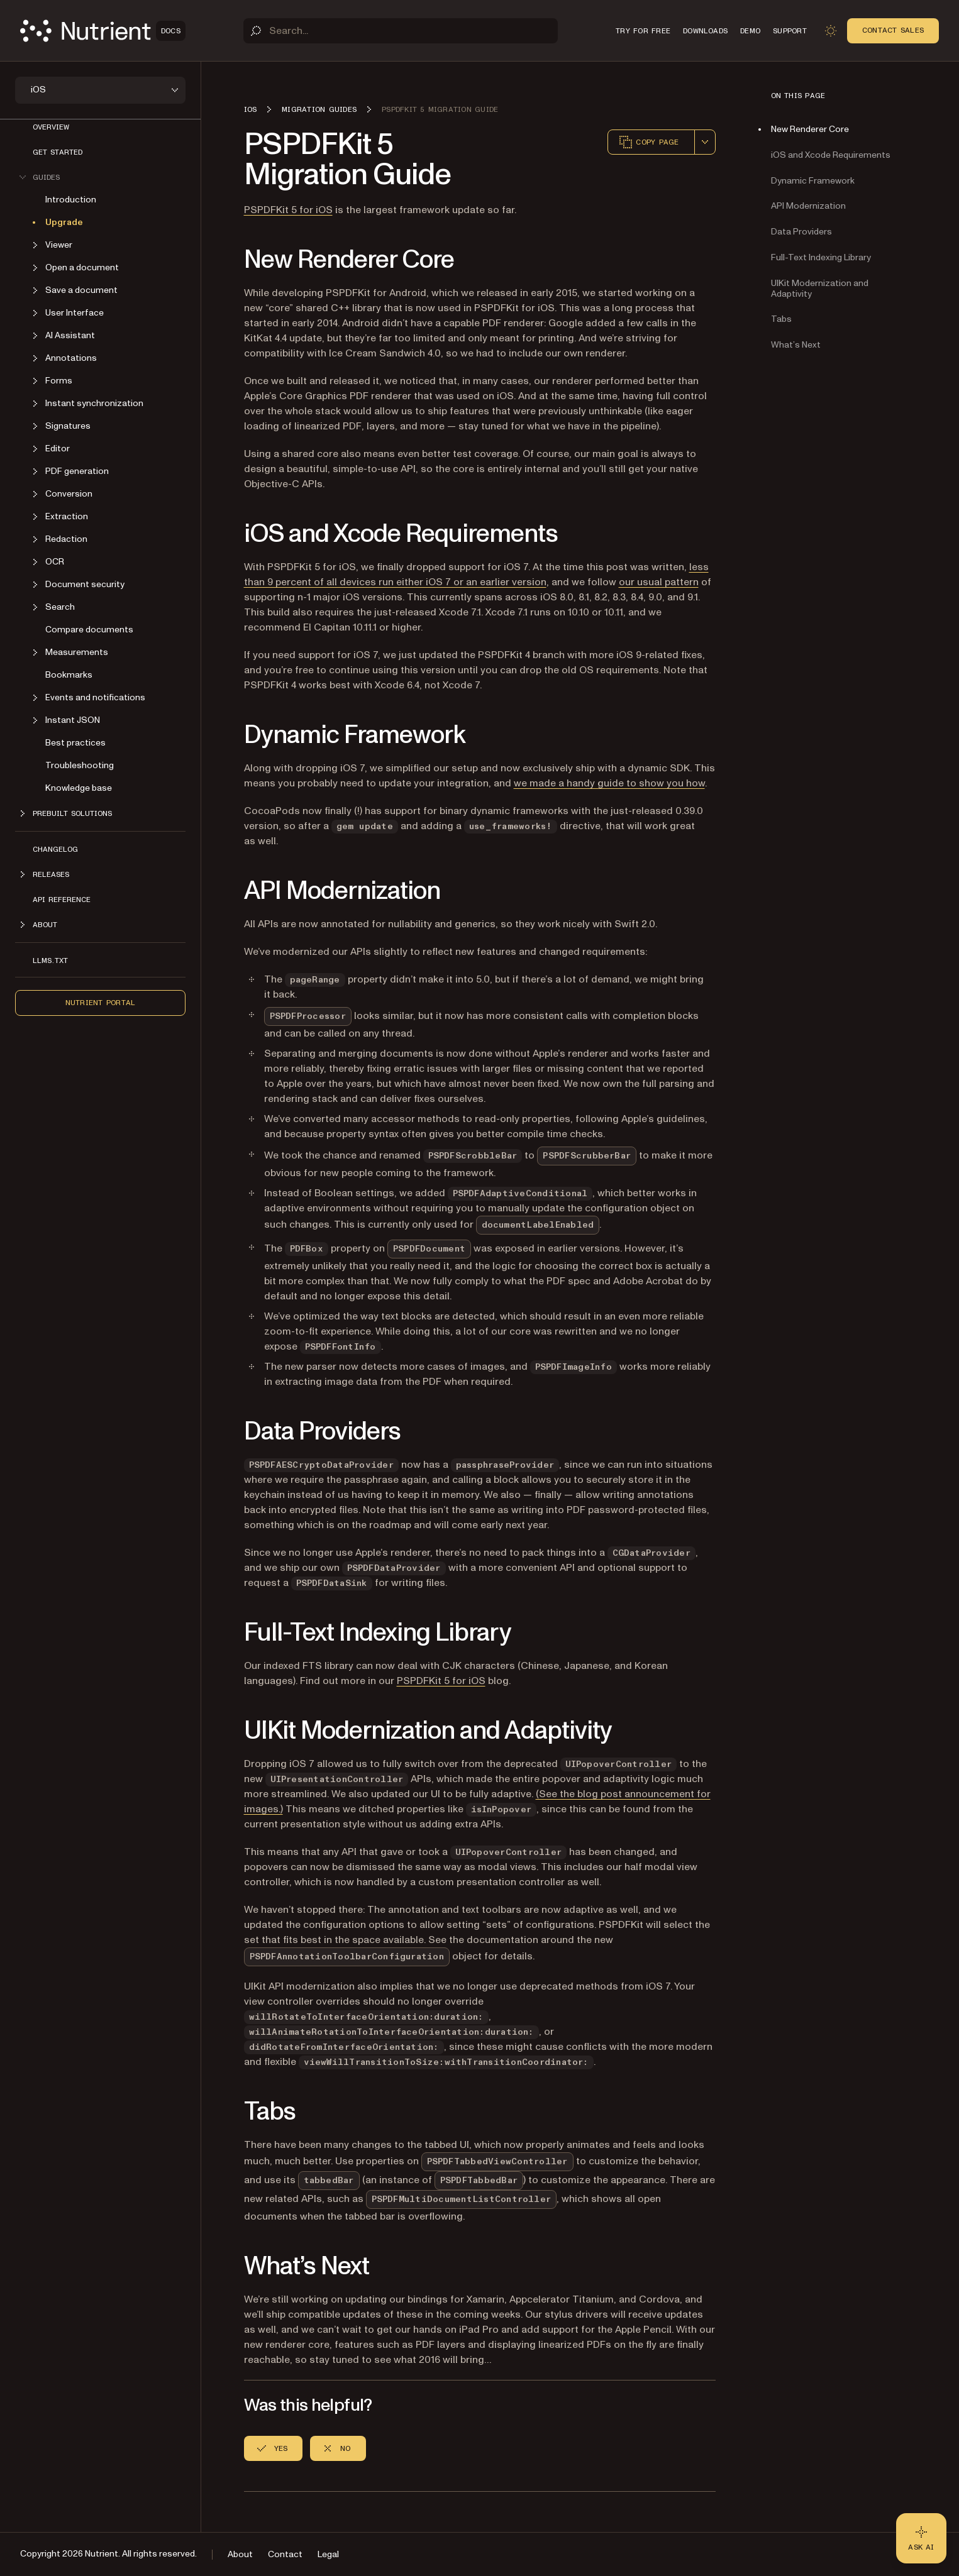 Image resolution: width=959 pixels, height=2576 pixels. I want to click on Legal, so click(328, 2554).